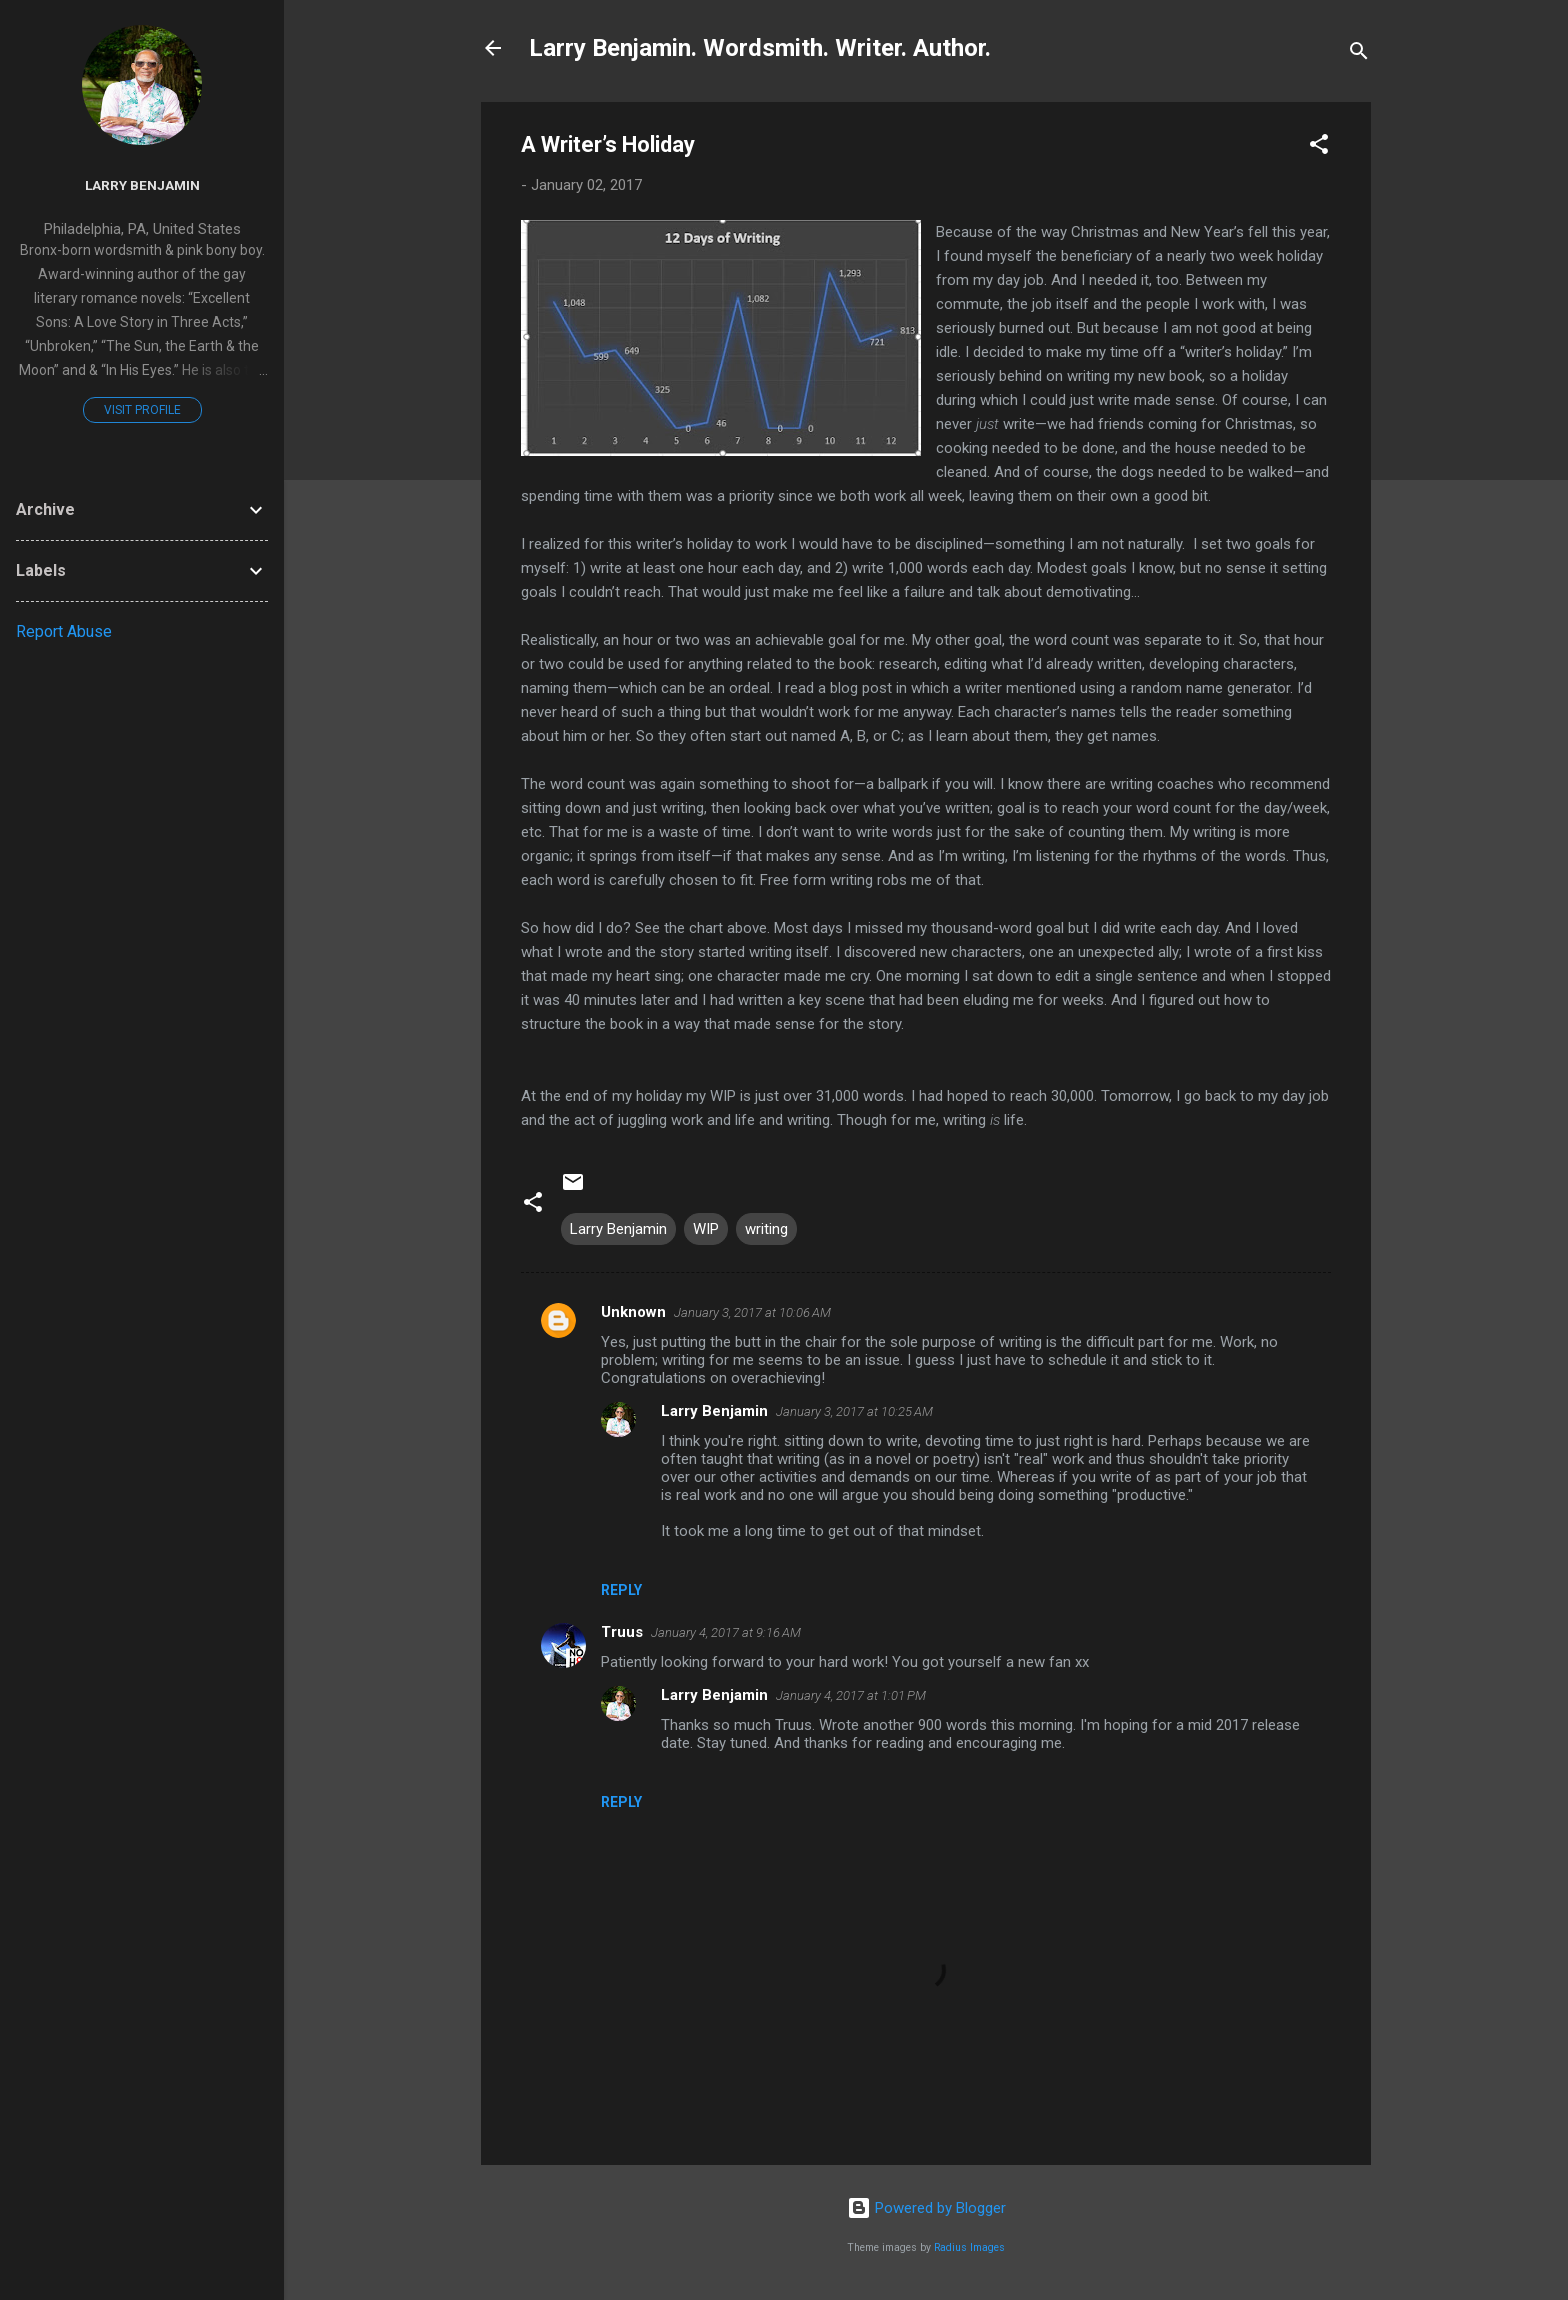  Describe the element at coordinates (1319, 147) in the screenshot. I see `[button]` at that location.